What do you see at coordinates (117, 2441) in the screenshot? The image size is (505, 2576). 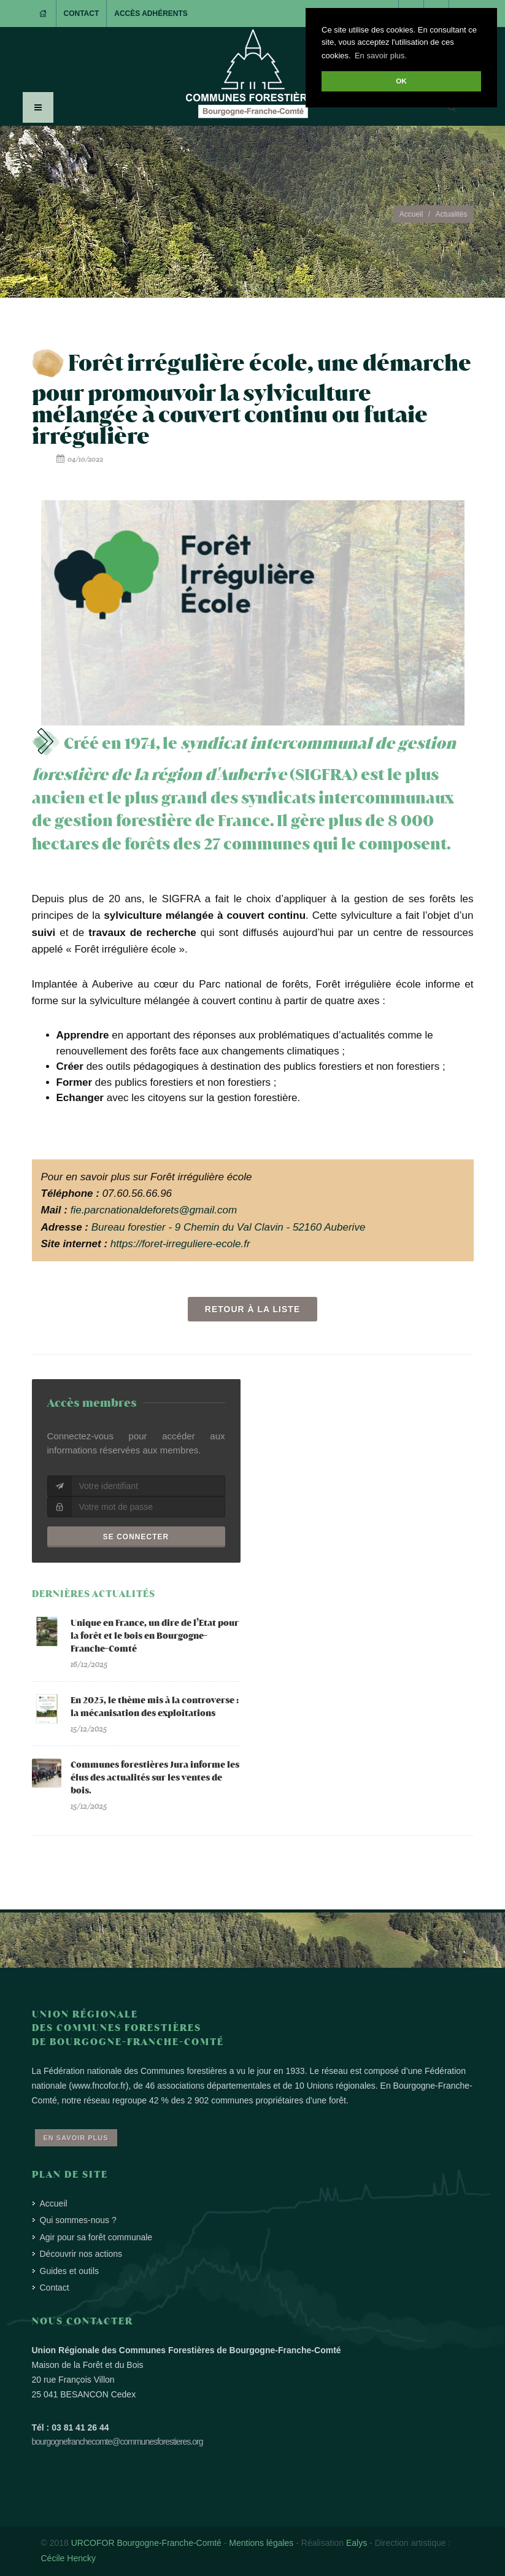 I see `bourgognefranchecomte@communesforestieres.org` at bounding box center [117, 2441].